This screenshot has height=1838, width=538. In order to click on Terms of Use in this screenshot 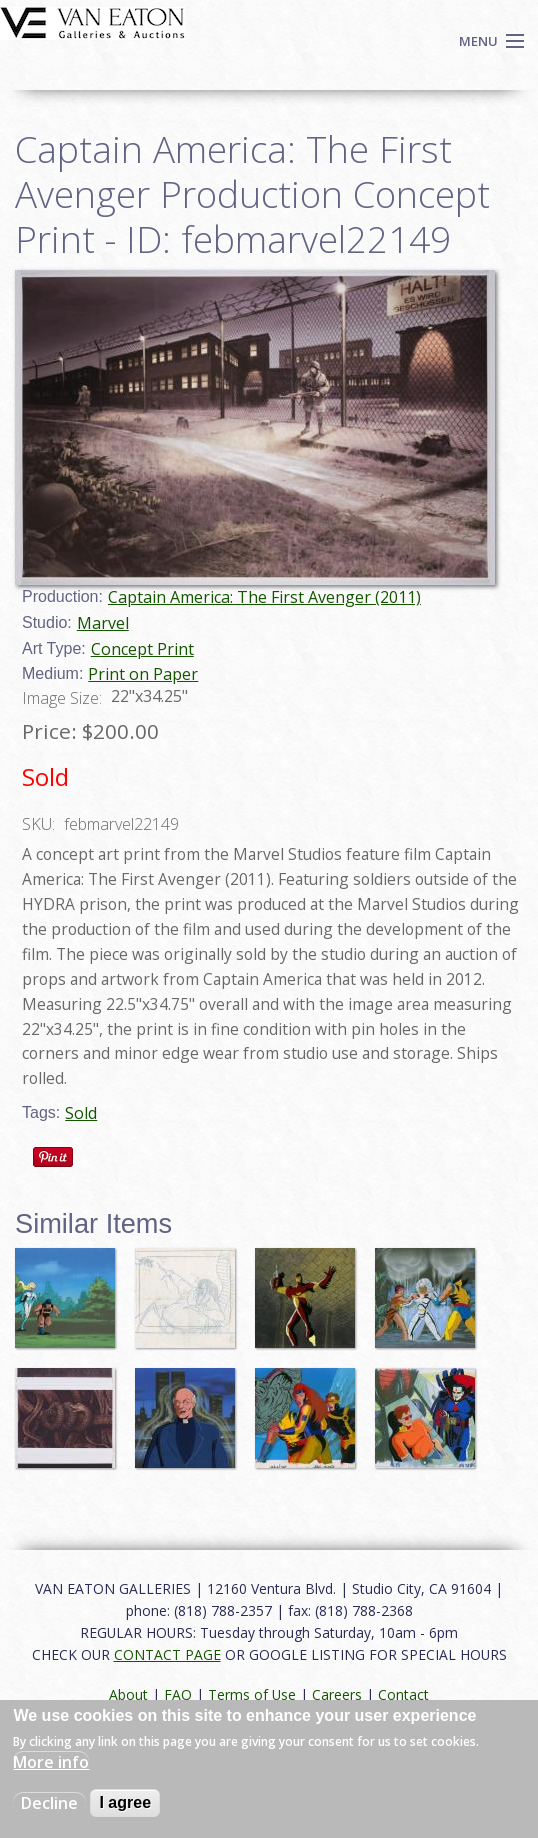, I will do `click(252, 1694)`.